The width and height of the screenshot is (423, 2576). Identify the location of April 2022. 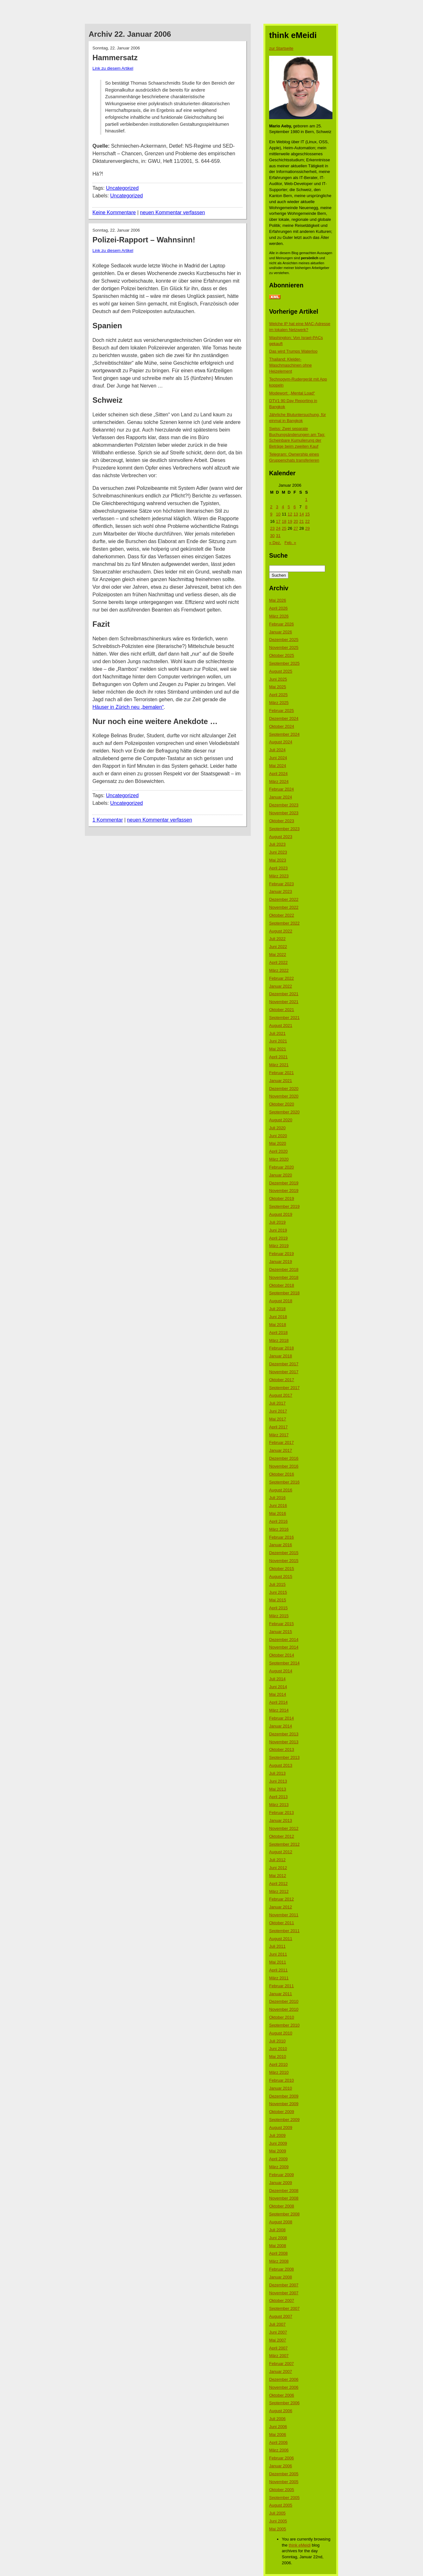
(278, 962).